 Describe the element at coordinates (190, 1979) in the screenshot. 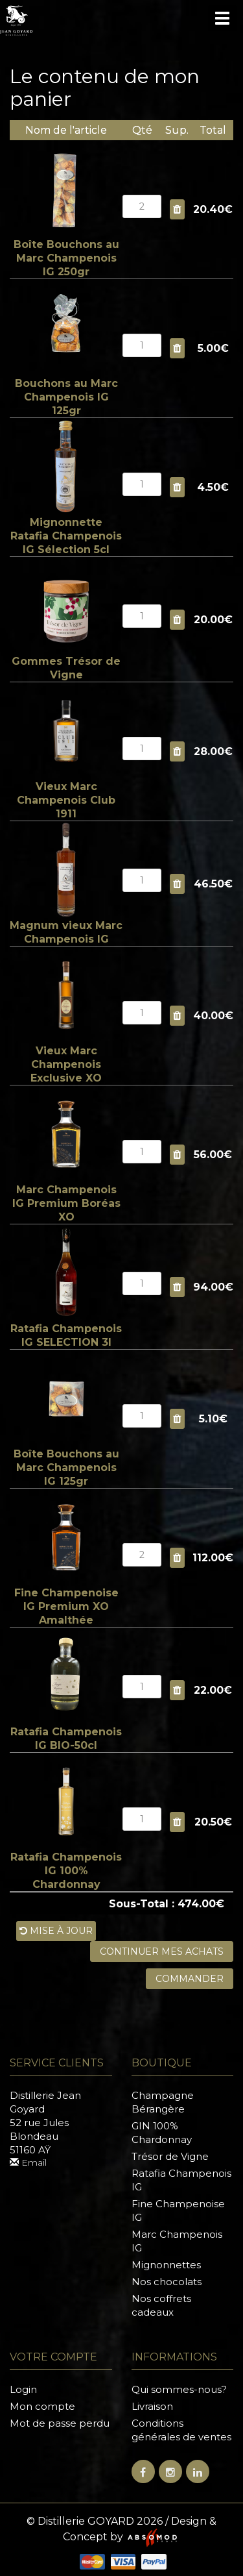

I see `Commander` at that location.